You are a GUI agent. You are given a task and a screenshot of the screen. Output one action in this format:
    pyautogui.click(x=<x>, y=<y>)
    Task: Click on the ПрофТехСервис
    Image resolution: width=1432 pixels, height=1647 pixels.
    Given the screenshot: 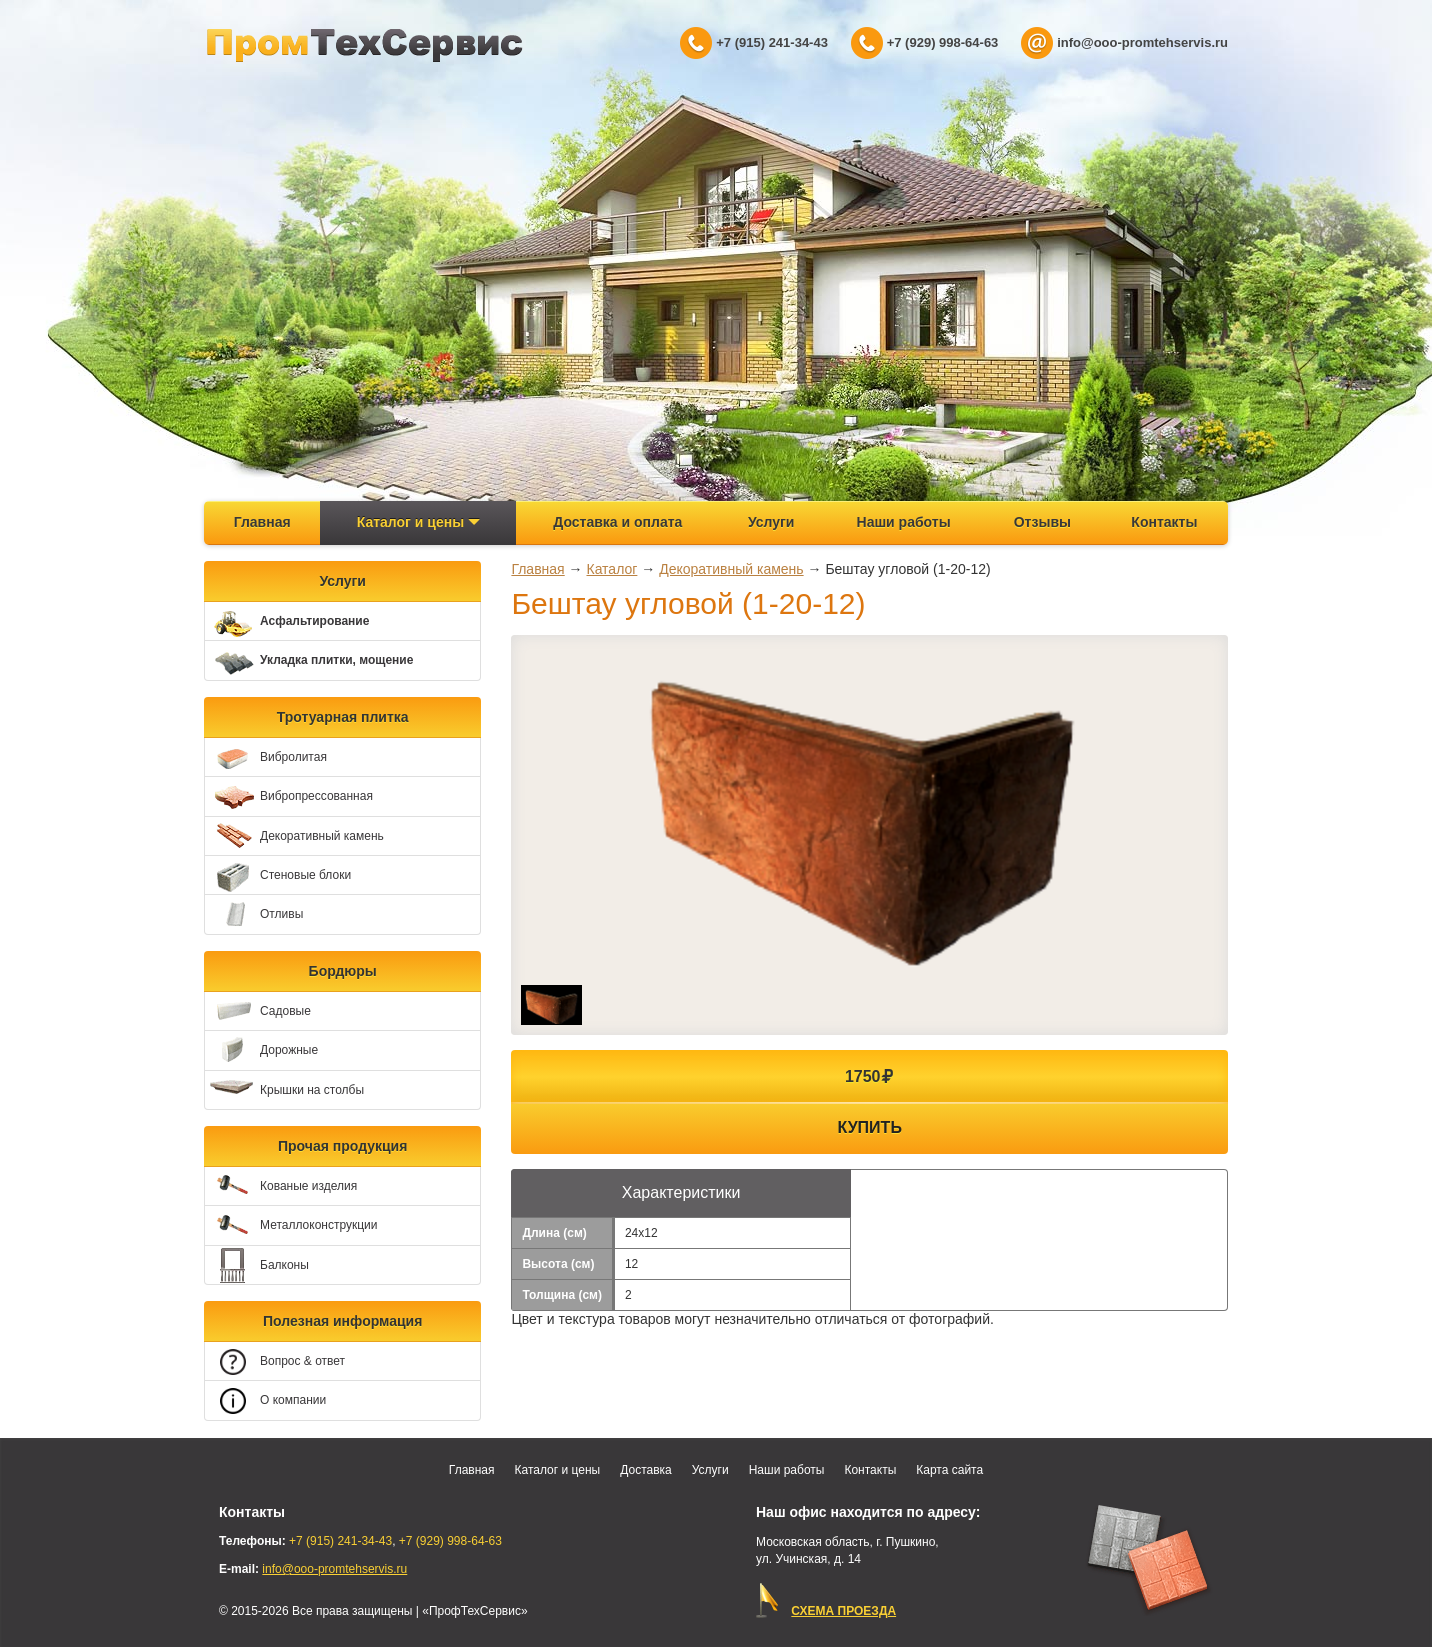 What is the action you would take?
    pyautogui.click(x=365, y=45)
    